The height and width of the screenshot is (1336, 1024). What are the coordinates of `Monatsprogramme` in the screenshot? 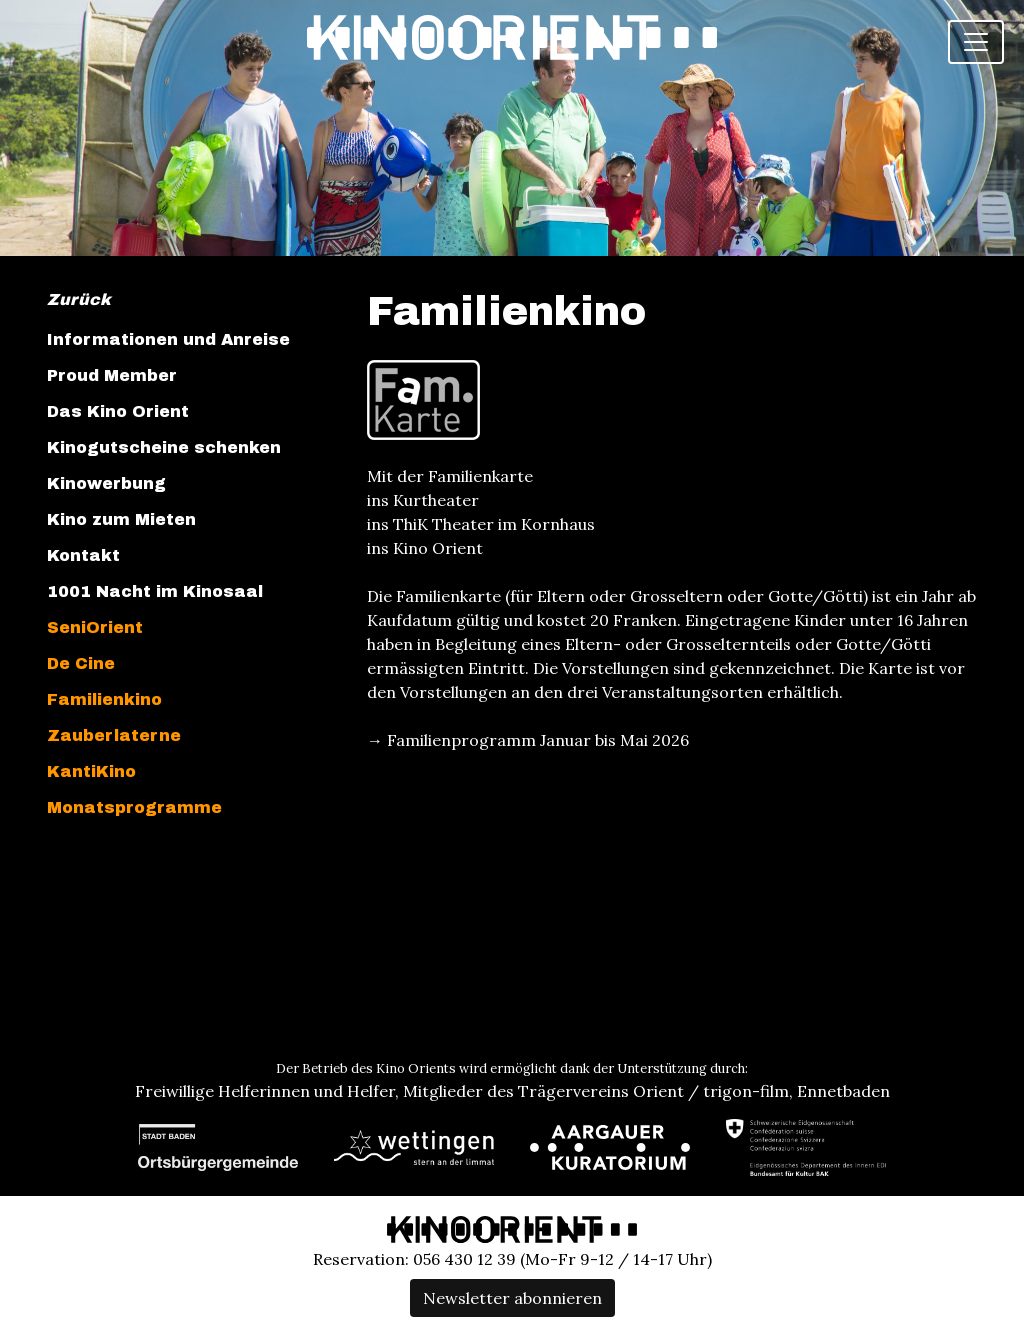 It's located at (134, 807).